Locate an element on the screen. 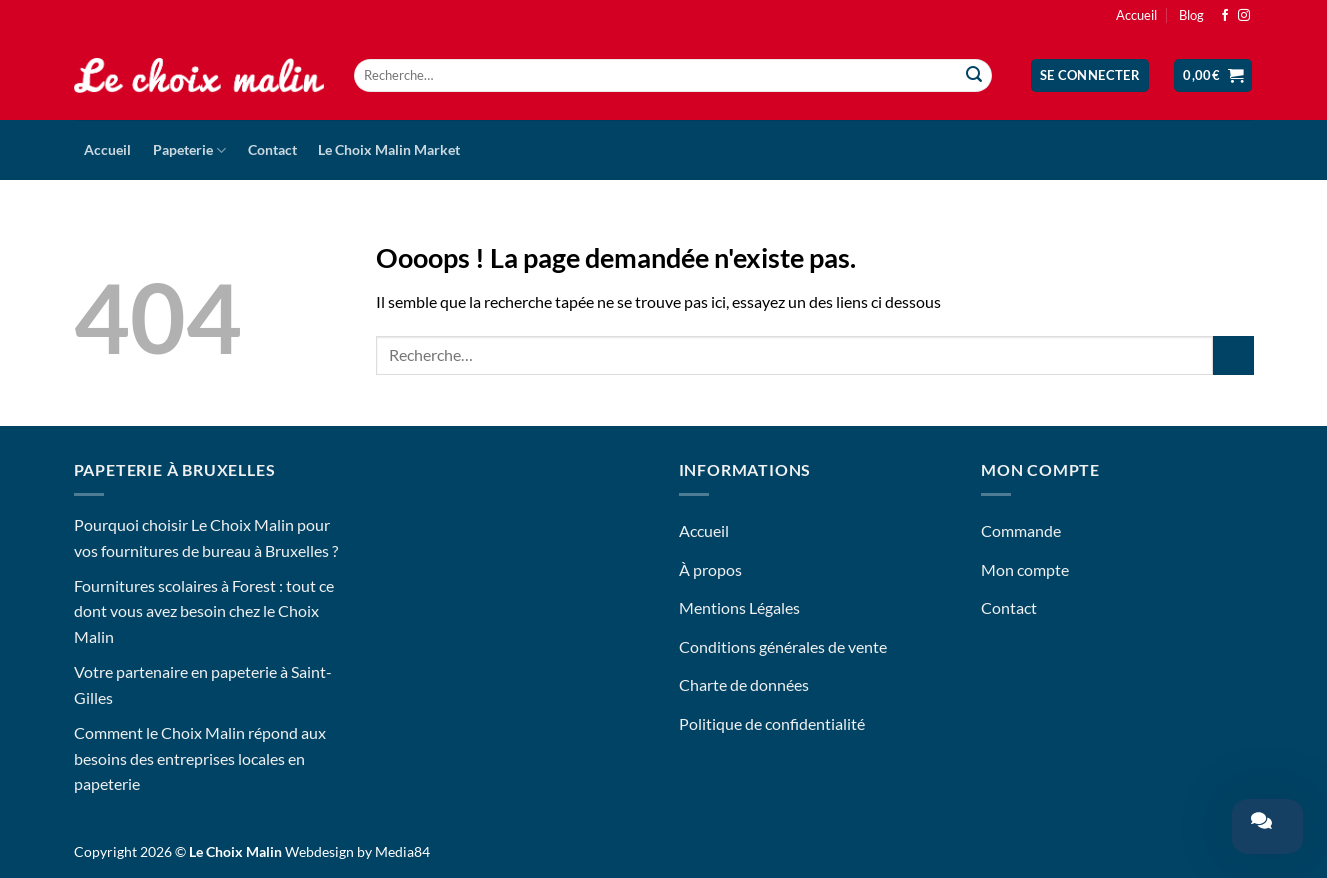 This screenshot has height=878, width=1327. Commande is located at coordinates (1021, 530).